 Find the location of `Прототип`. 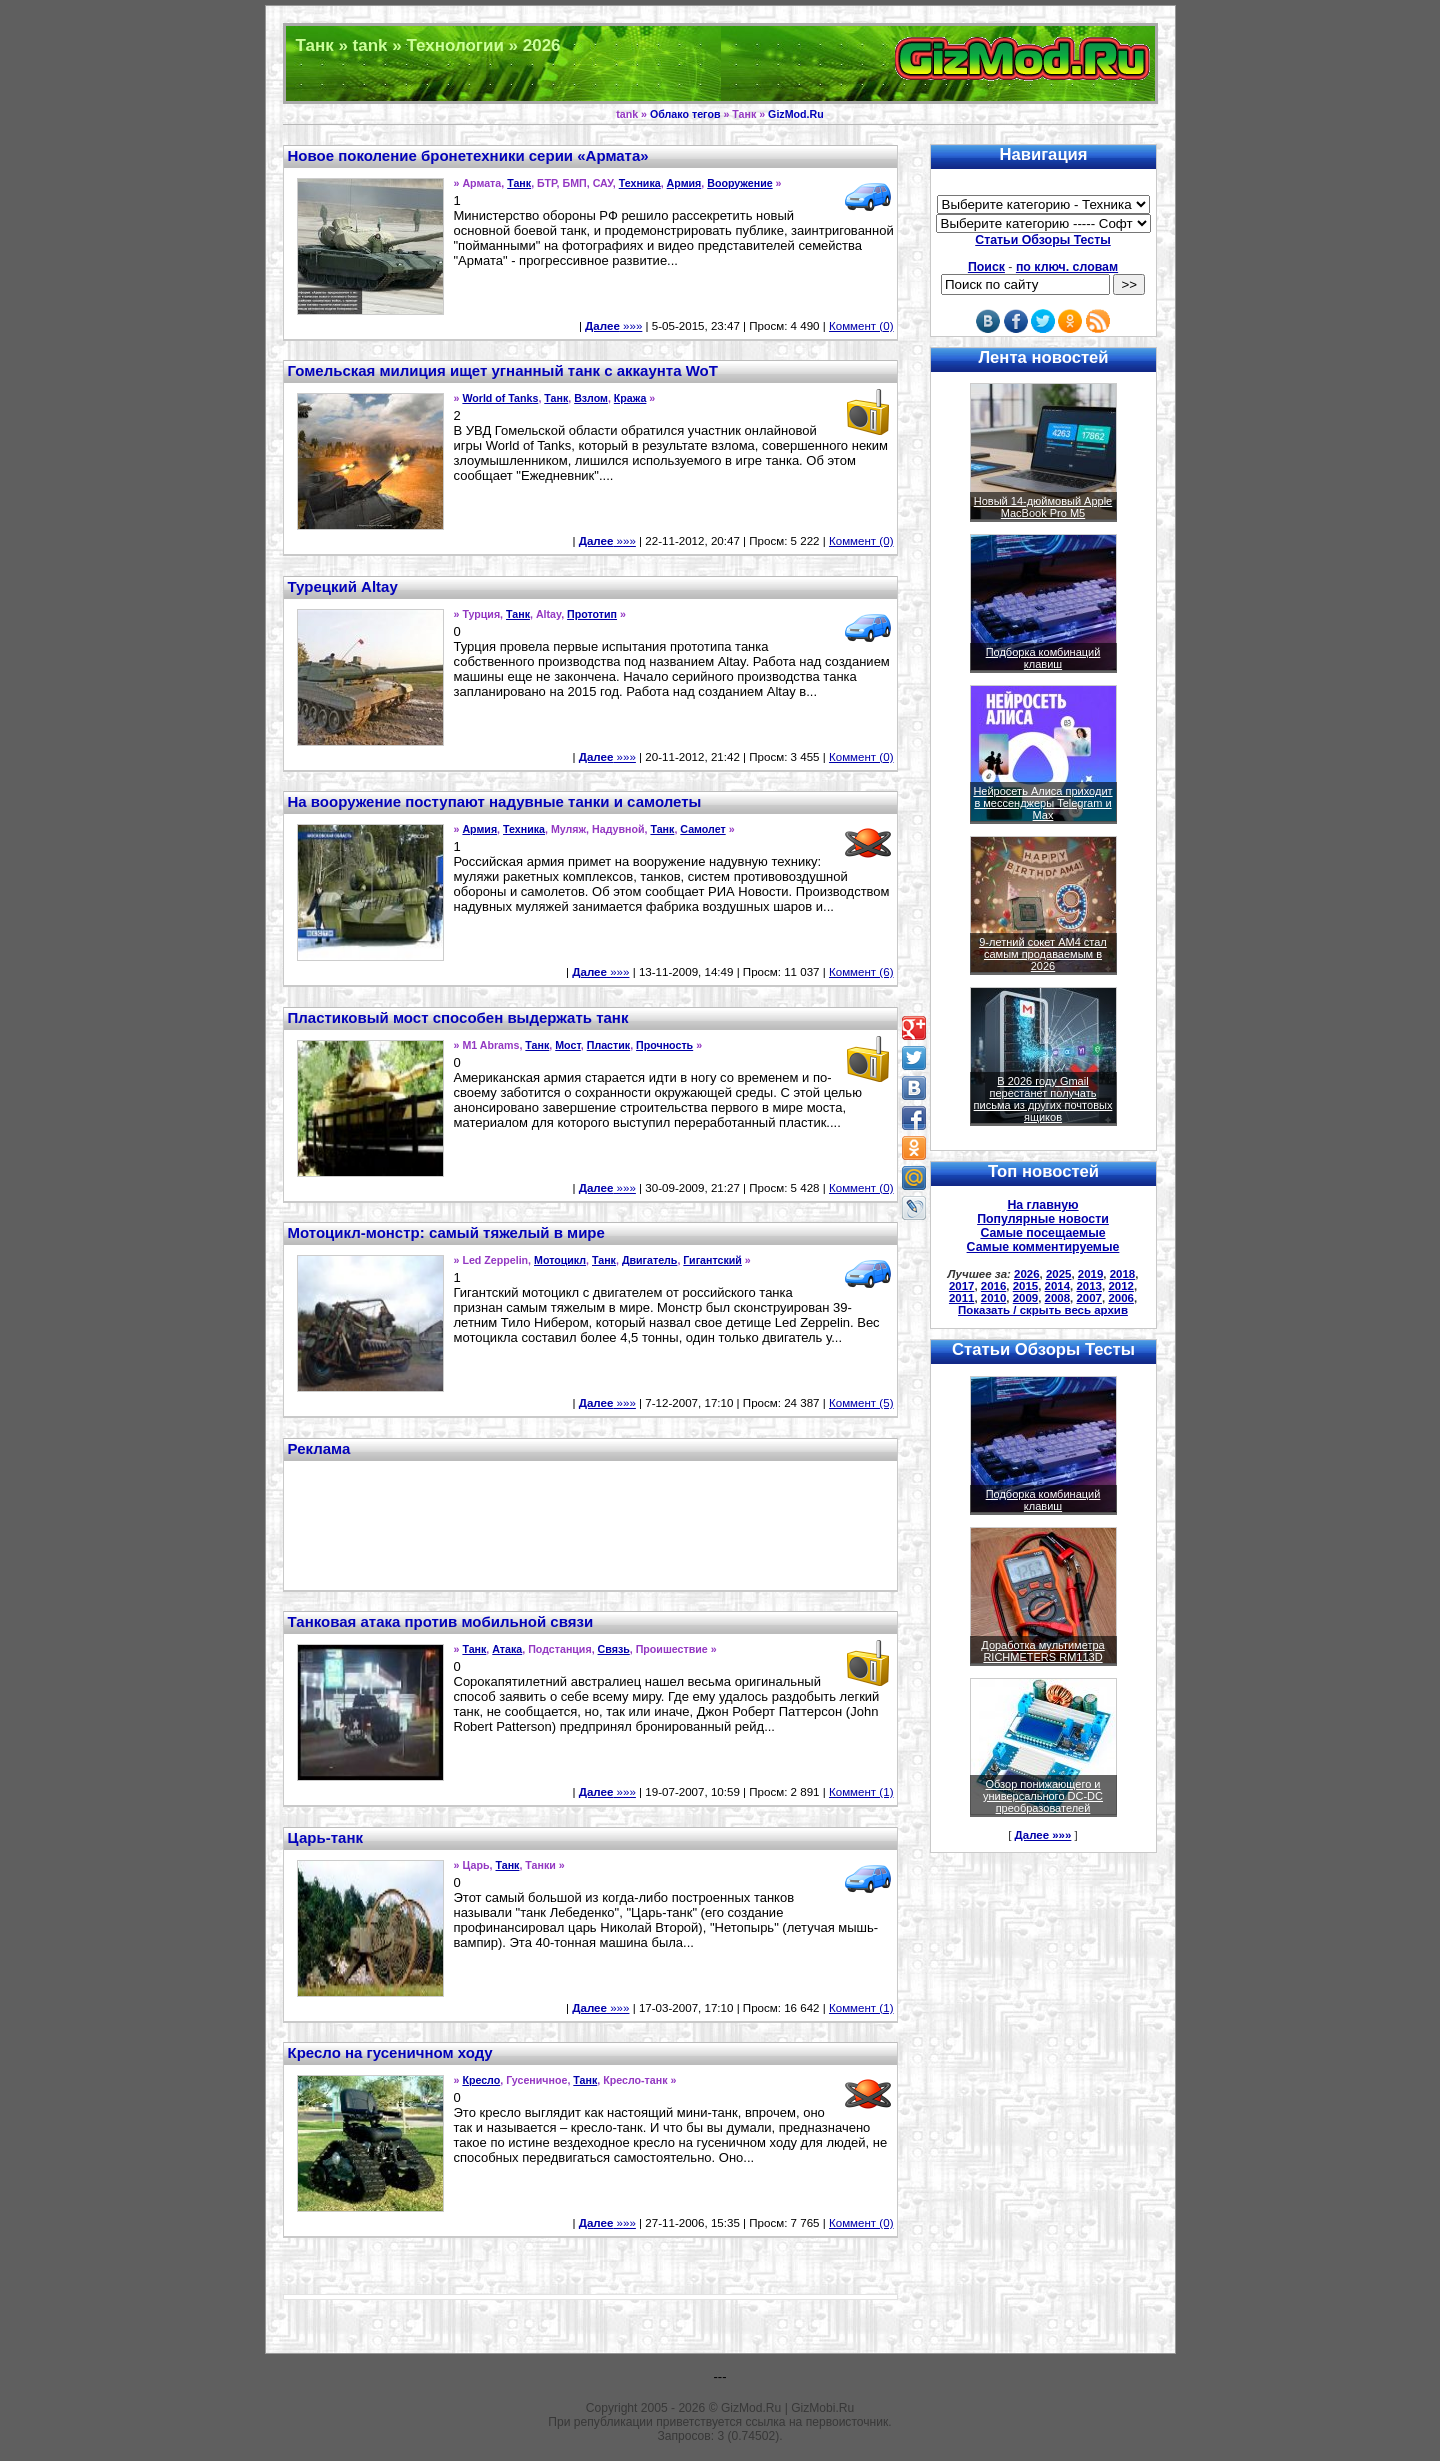

Прототип is located at coordinates (592, 614).